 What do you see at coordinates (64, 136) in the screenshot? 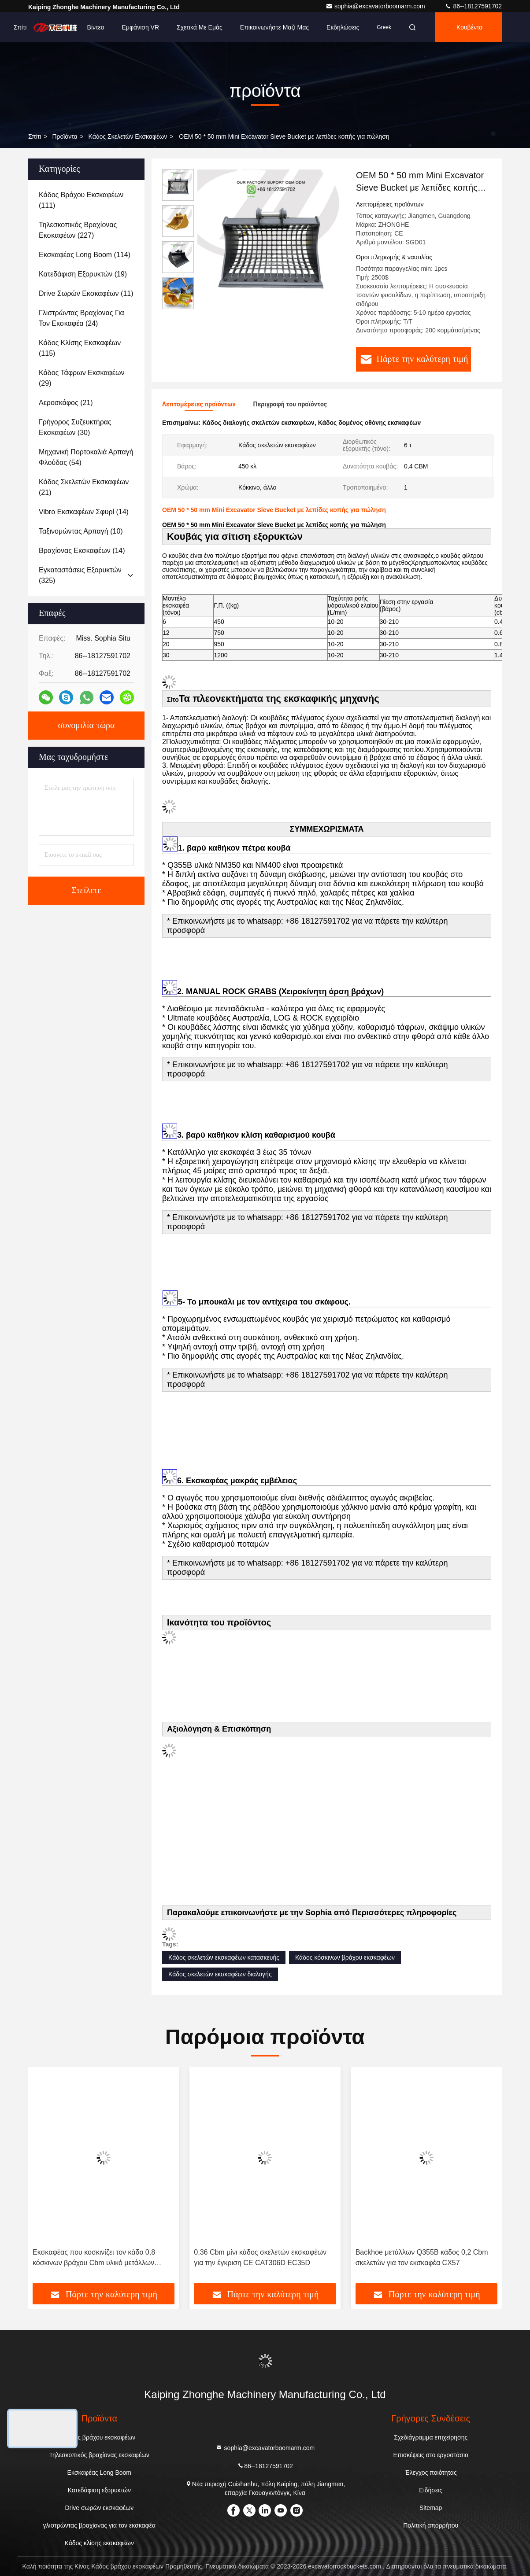
I see `προϊόντα` at bounding box center [64, 136].